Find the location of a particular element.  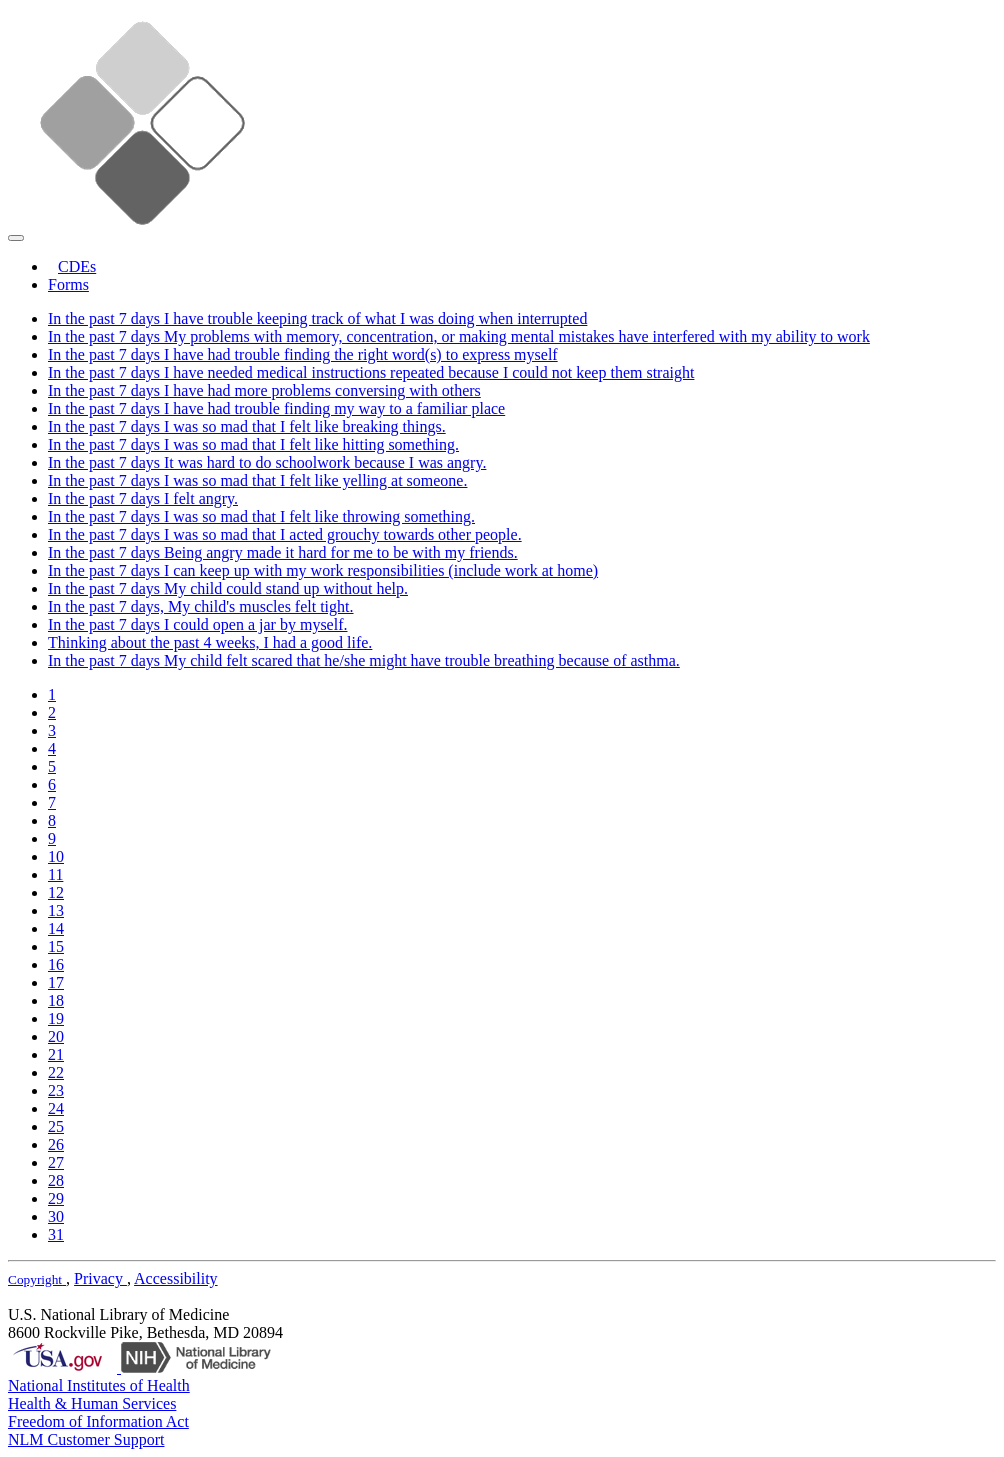

Forms is located at coordinates (68, 284).